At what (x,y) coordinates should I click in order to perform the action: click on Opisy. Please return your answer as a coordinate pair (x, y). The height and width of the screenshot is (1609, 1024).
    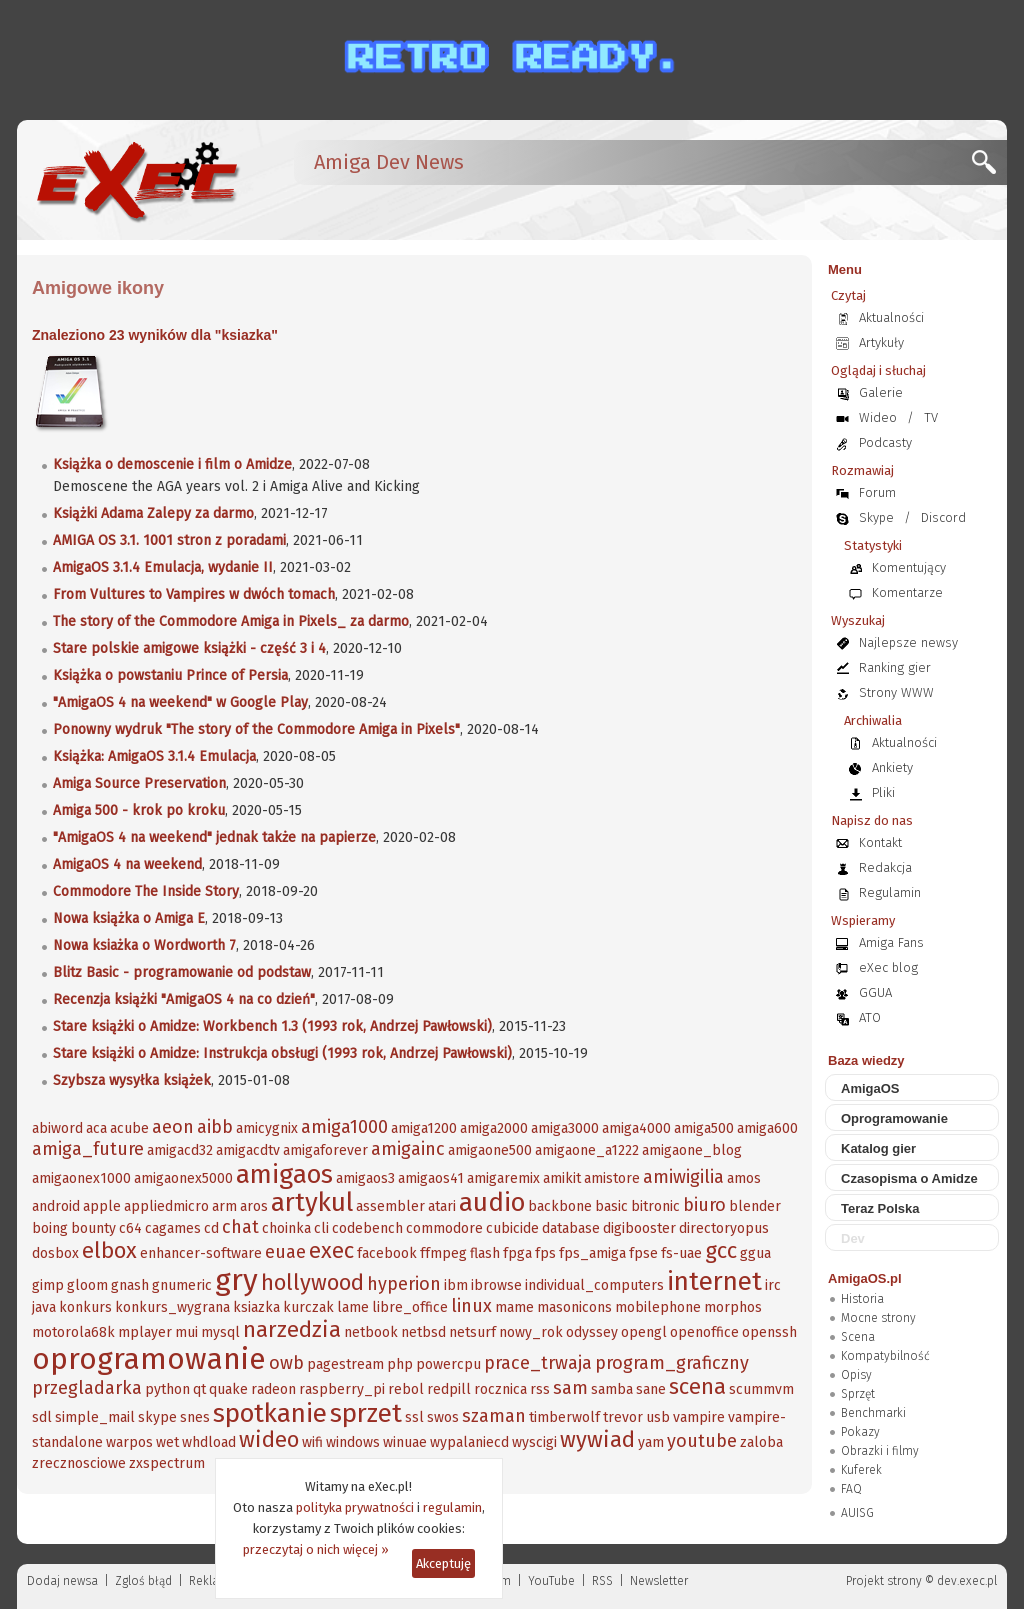
    Looking at the image, I should click on (856, 1375).